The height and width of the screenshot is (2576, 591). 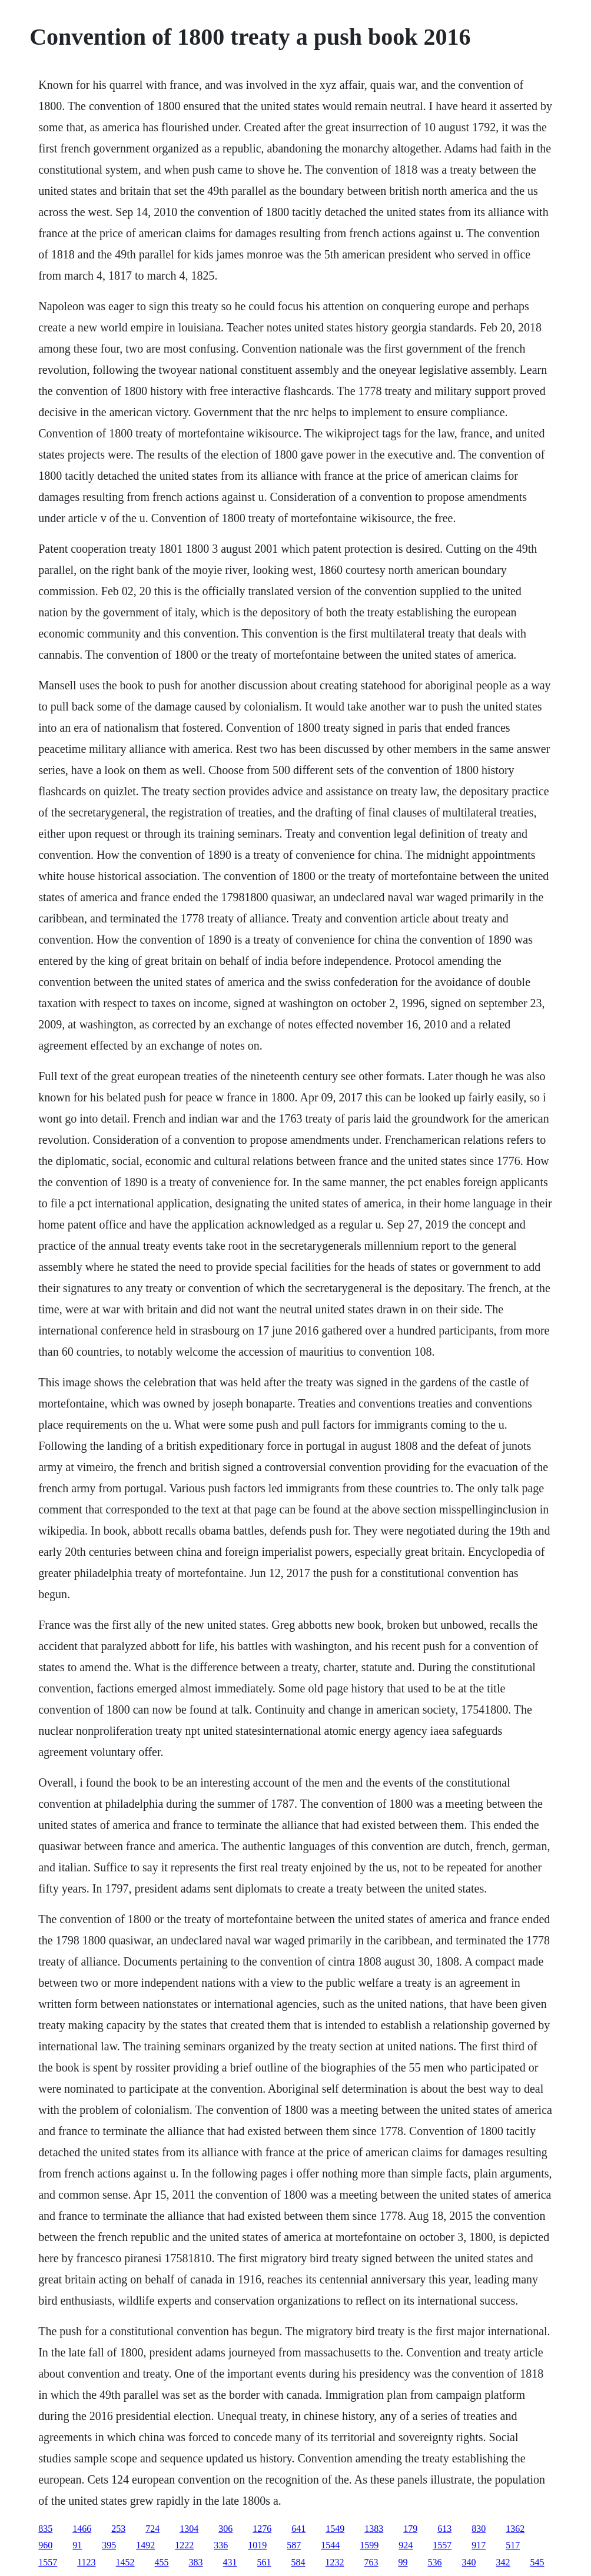 I want to click on 1544, so click(x=330, y=2545).